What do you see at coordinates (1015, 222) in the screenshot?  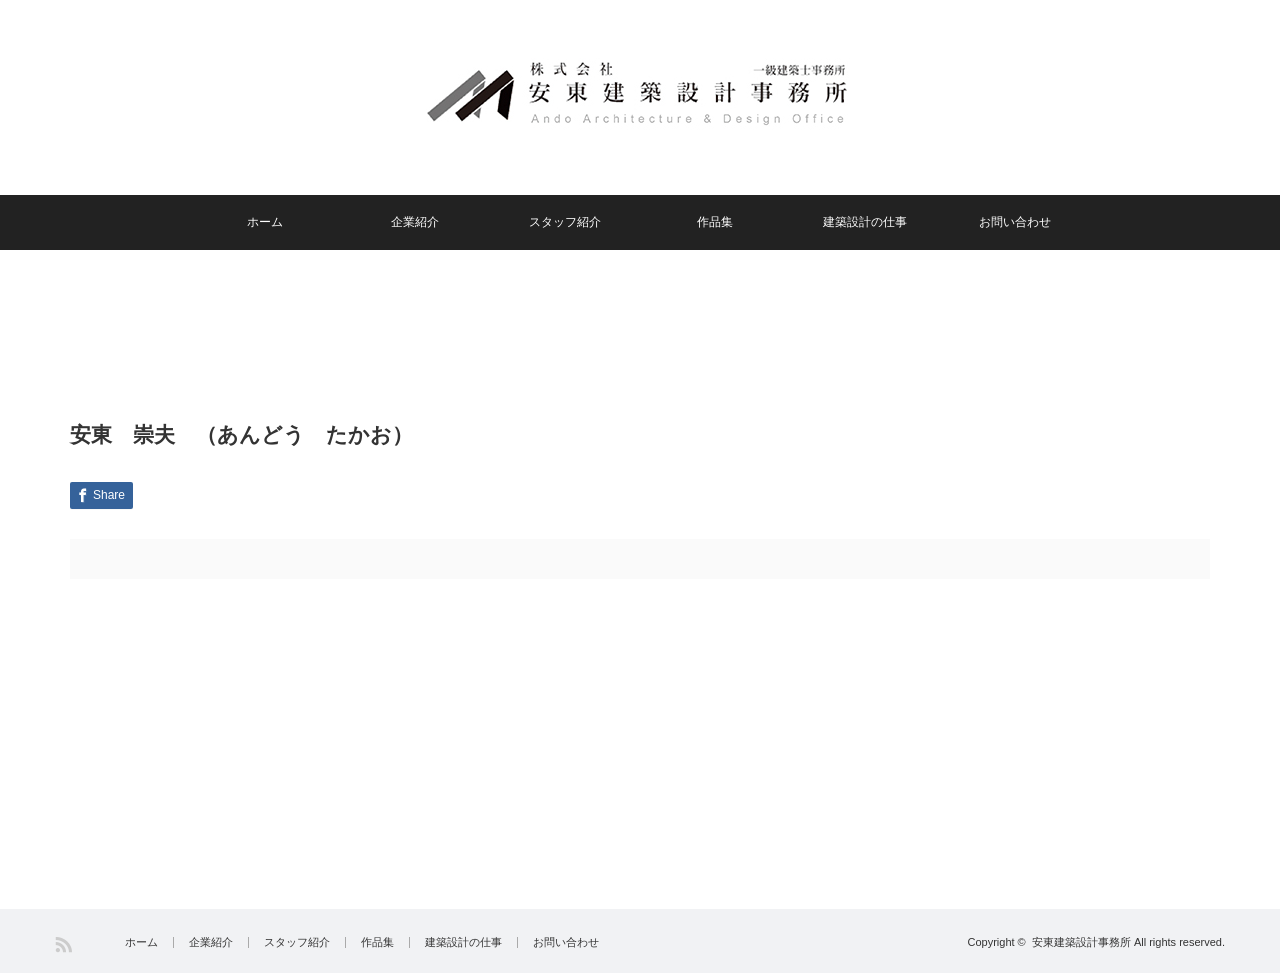 I see `お問い合わせ` at bounding box center [1015, 222].